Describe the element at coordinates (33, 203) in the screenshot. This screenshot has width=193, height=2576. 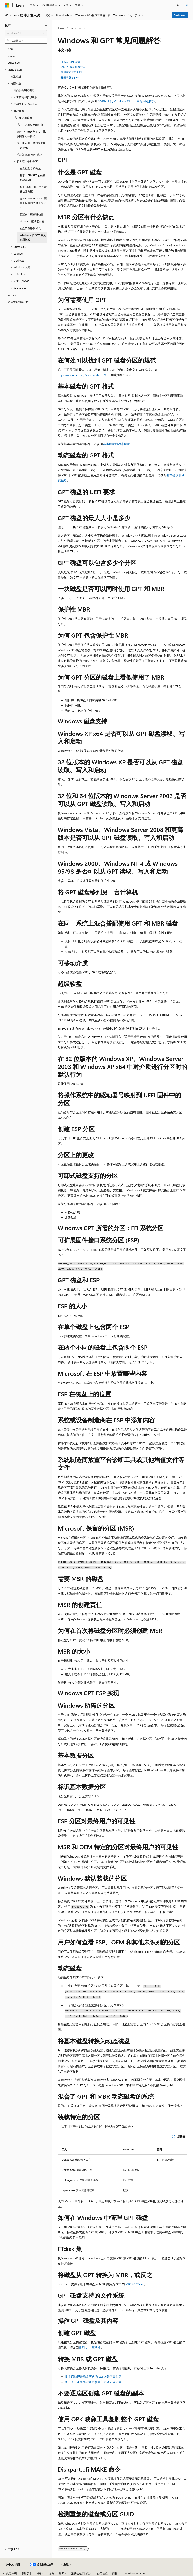
I see `在 BIOS/MBR-Based 硬盘上配置四个以上的分区 [treeitem]` at that location.